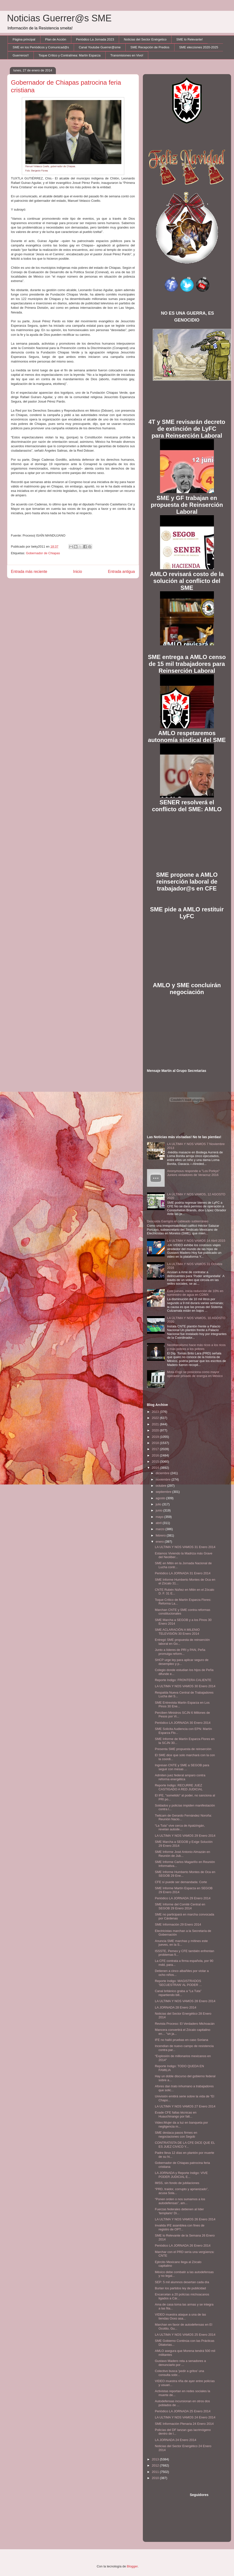  Describe the element at coordinates (182, 1854) in the screenshot. I see `SME Informe José Antonio Almazán en Reunión de Jub...` at that location.